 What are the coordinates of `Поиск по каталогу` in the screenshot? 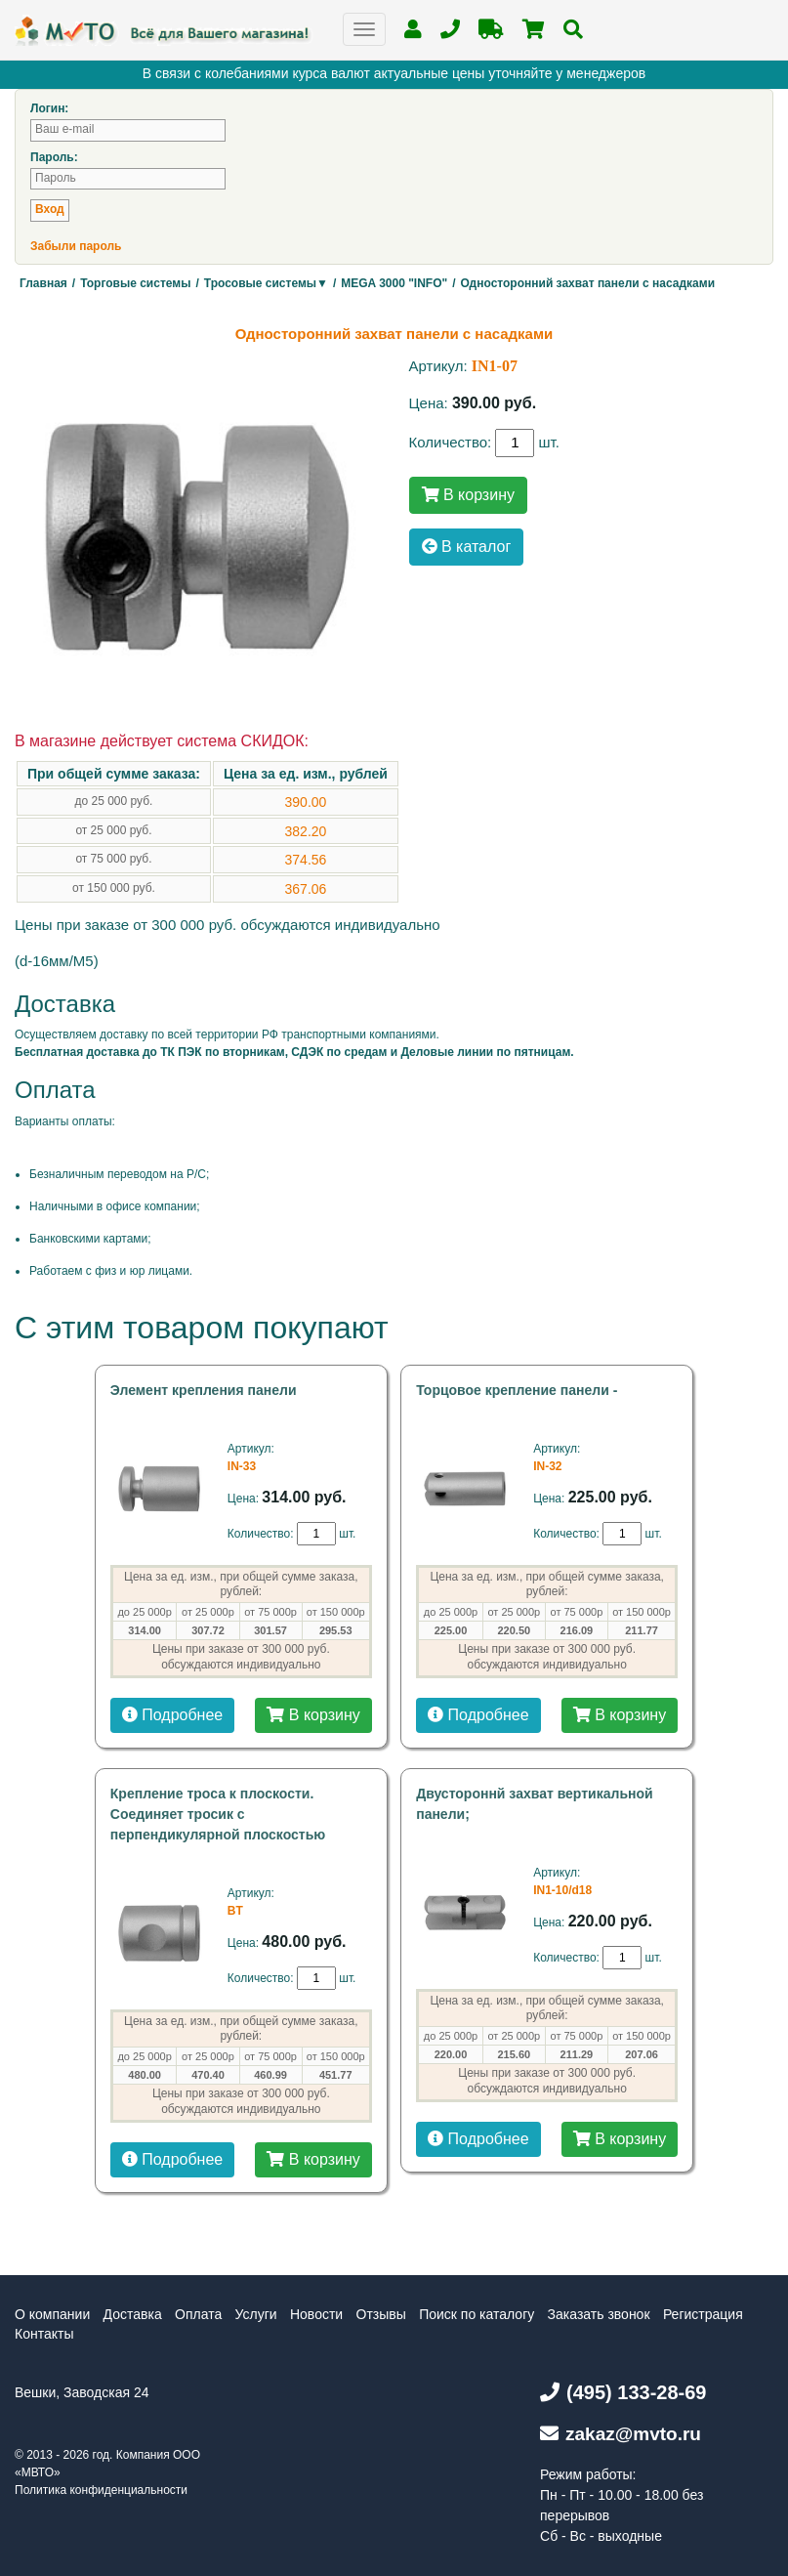 It's located at (476, 2314).